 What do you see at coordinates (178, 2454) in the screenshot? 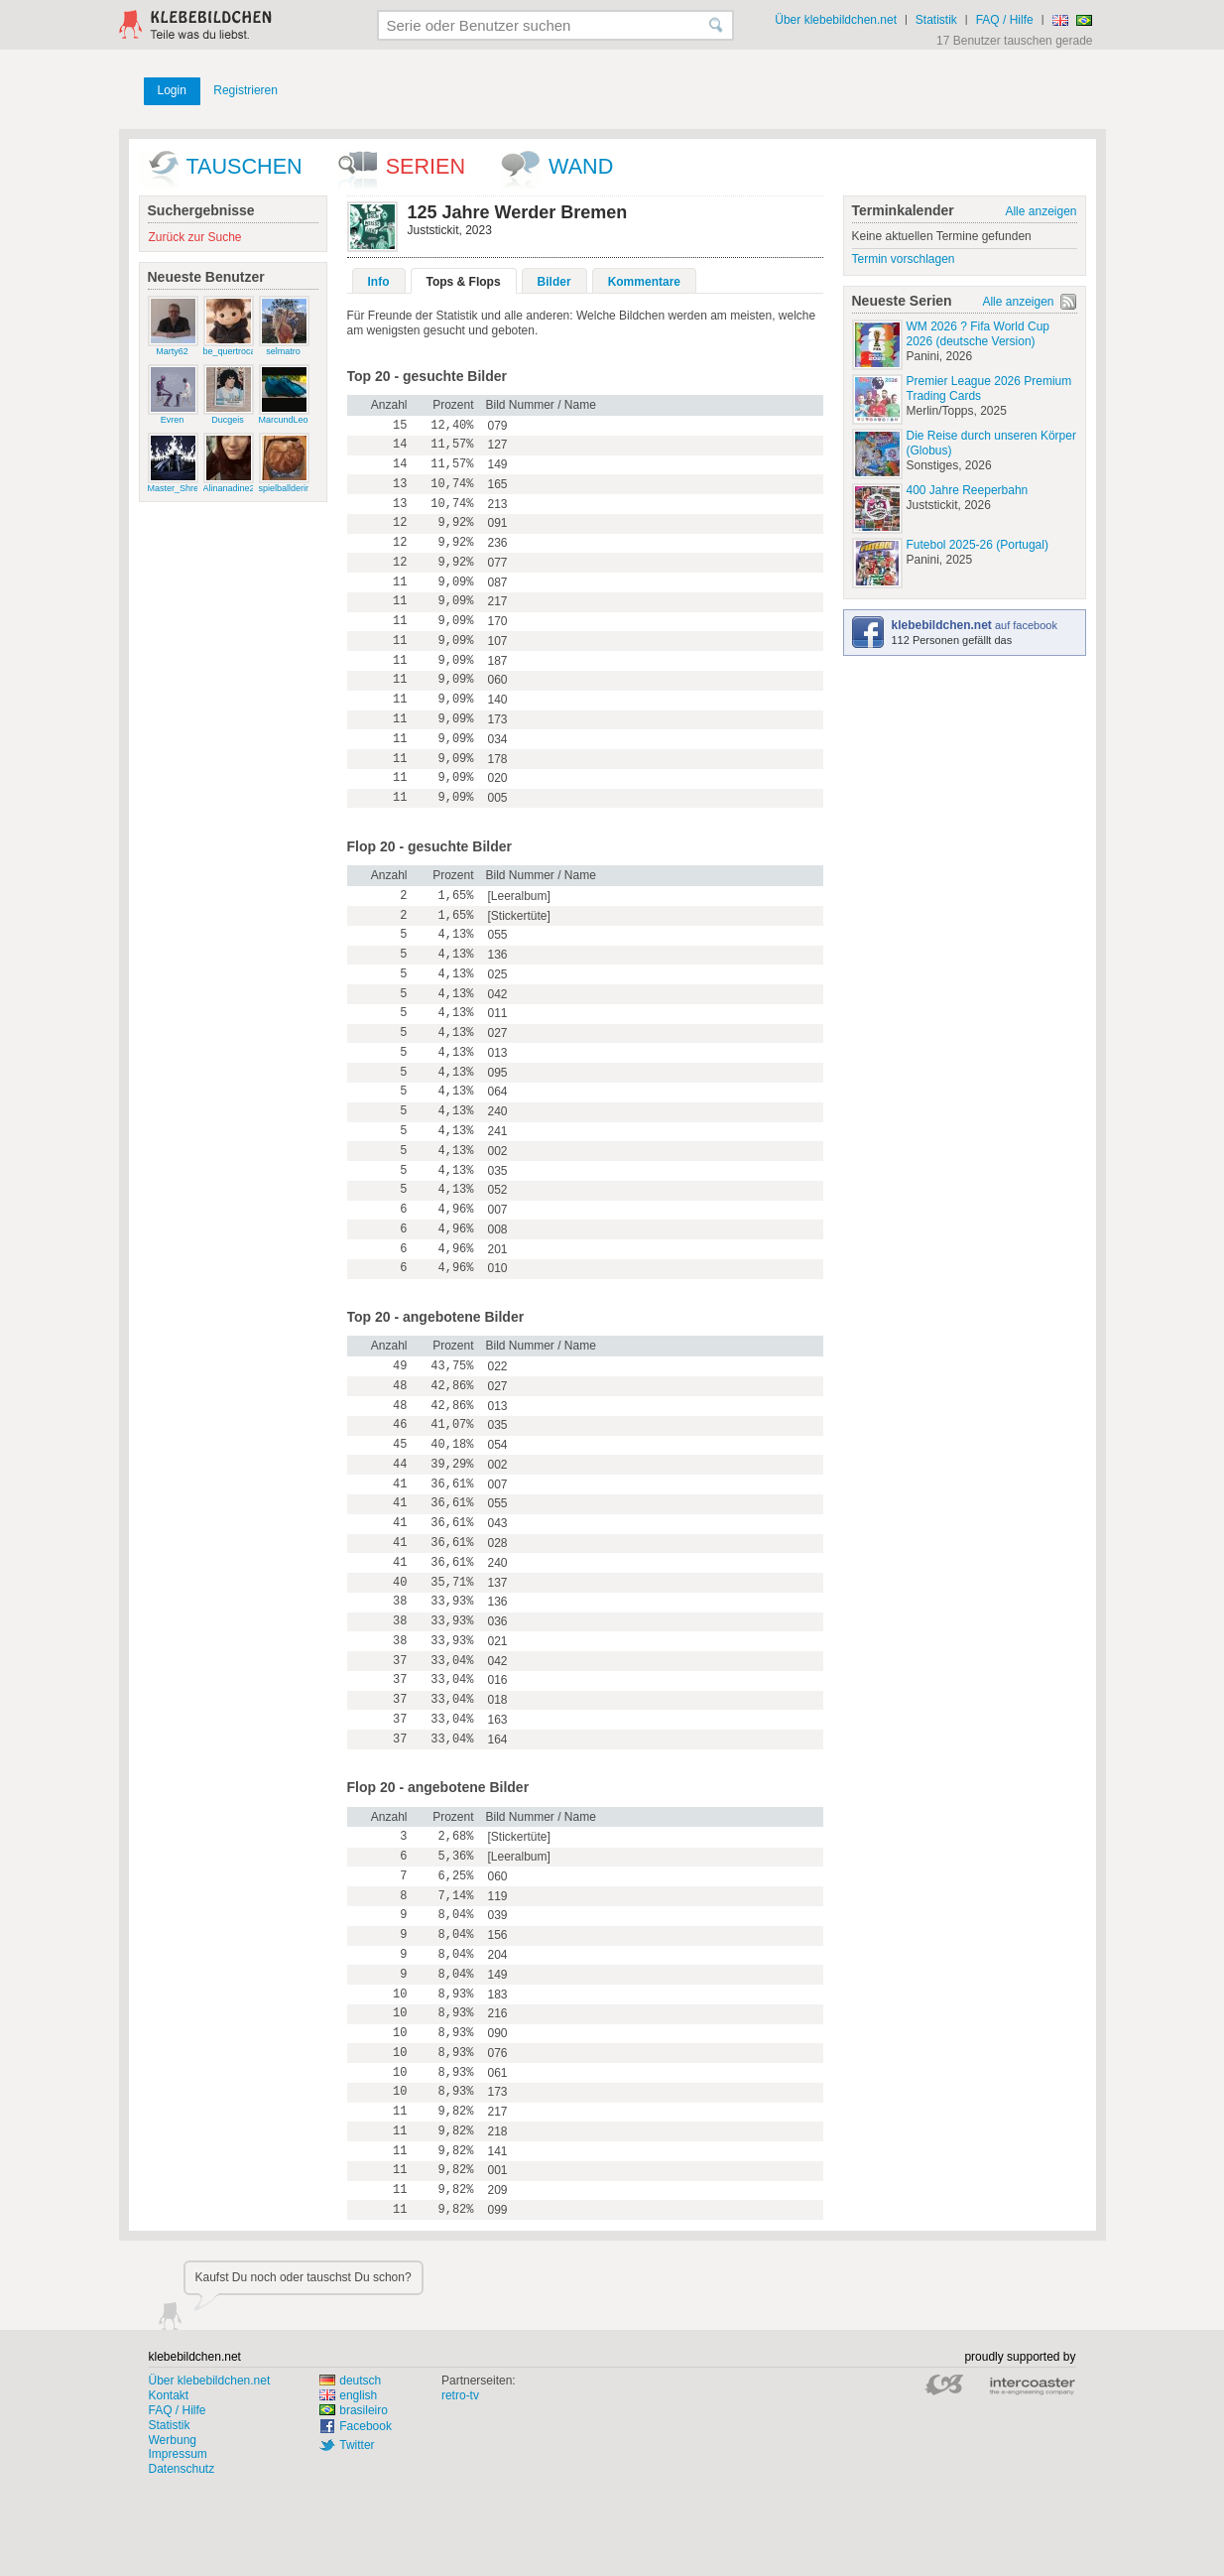
I see `Impressum` at bounding box center [178, 2454].